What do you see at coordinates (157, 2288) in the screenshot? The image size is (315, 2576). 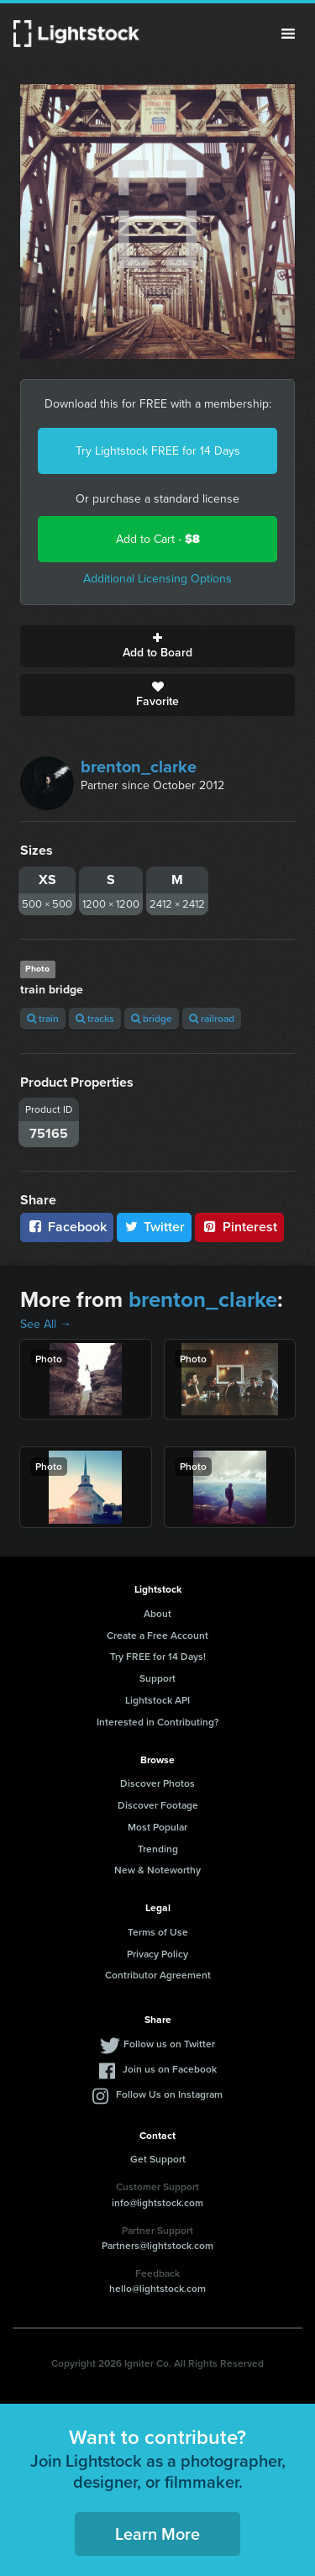 I see `hello@lightstock.com` at bounding box center [157, 2288].